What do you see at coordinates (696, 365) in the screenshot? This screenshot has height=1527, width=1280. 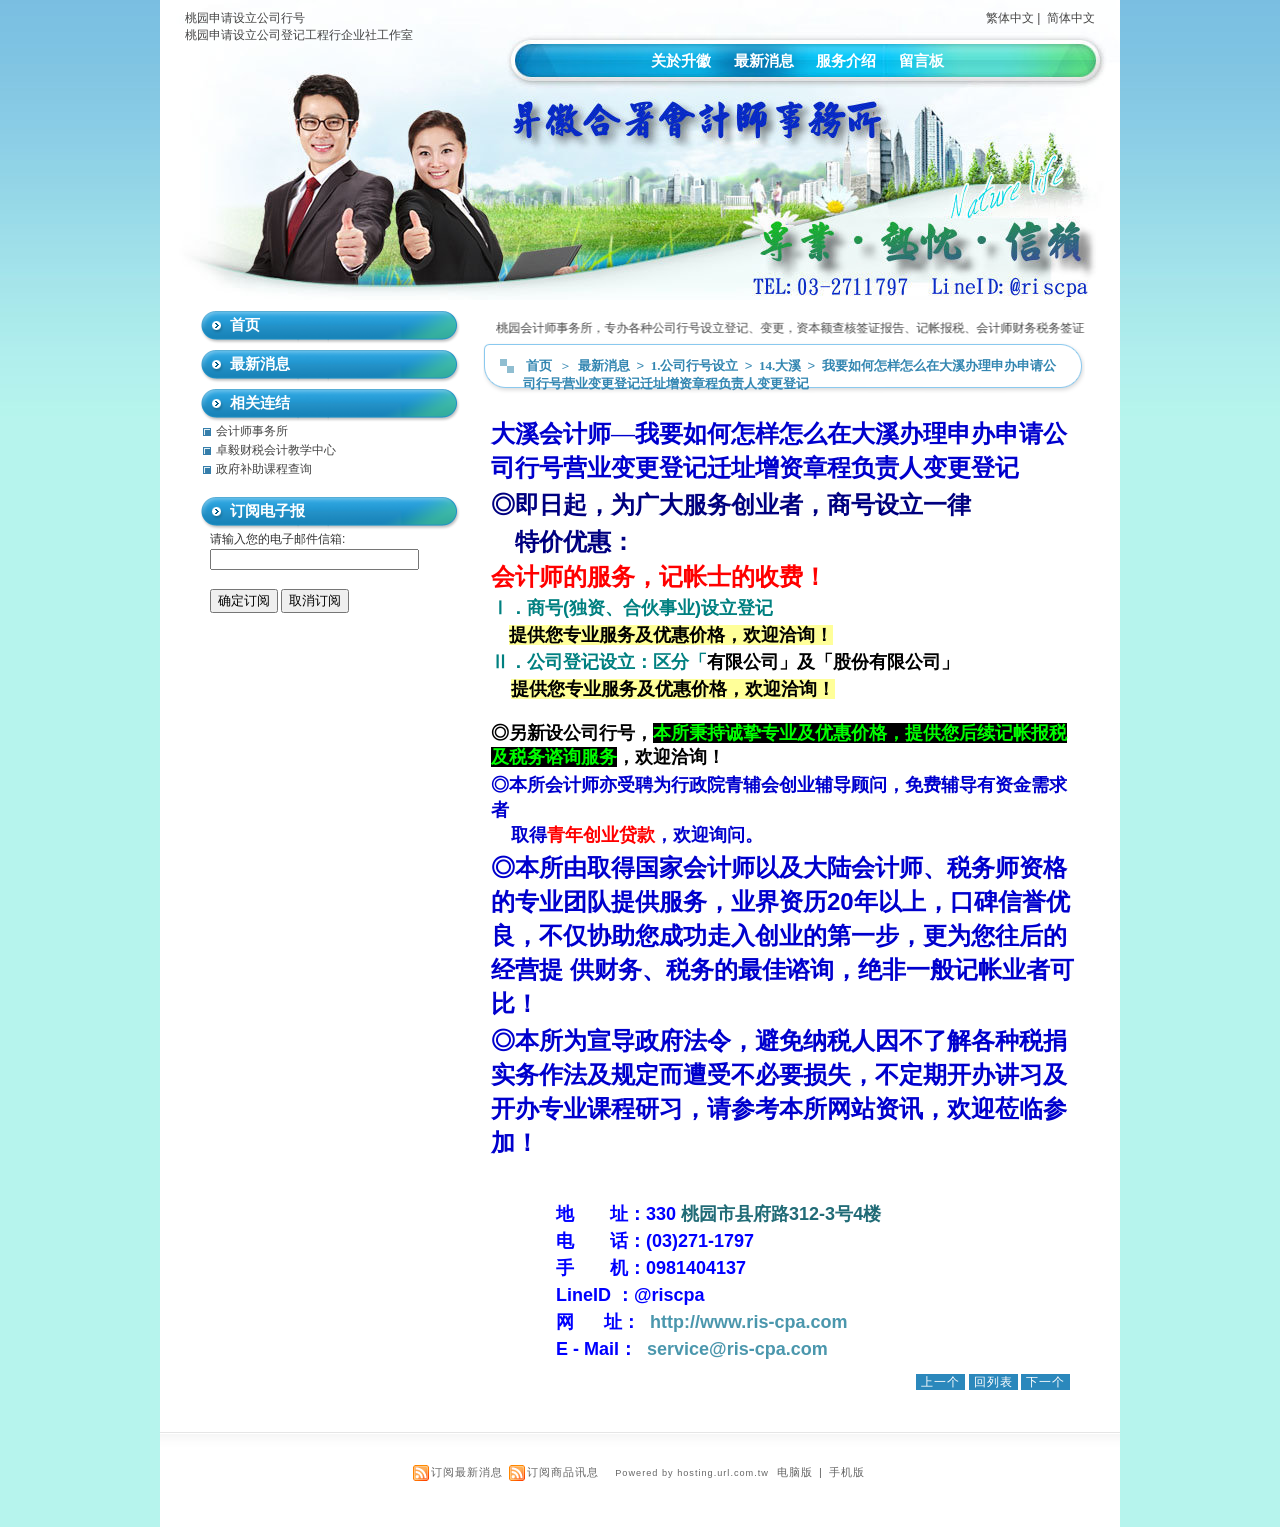 I see `1.公司行号设立` at bounding box center [696, 365].